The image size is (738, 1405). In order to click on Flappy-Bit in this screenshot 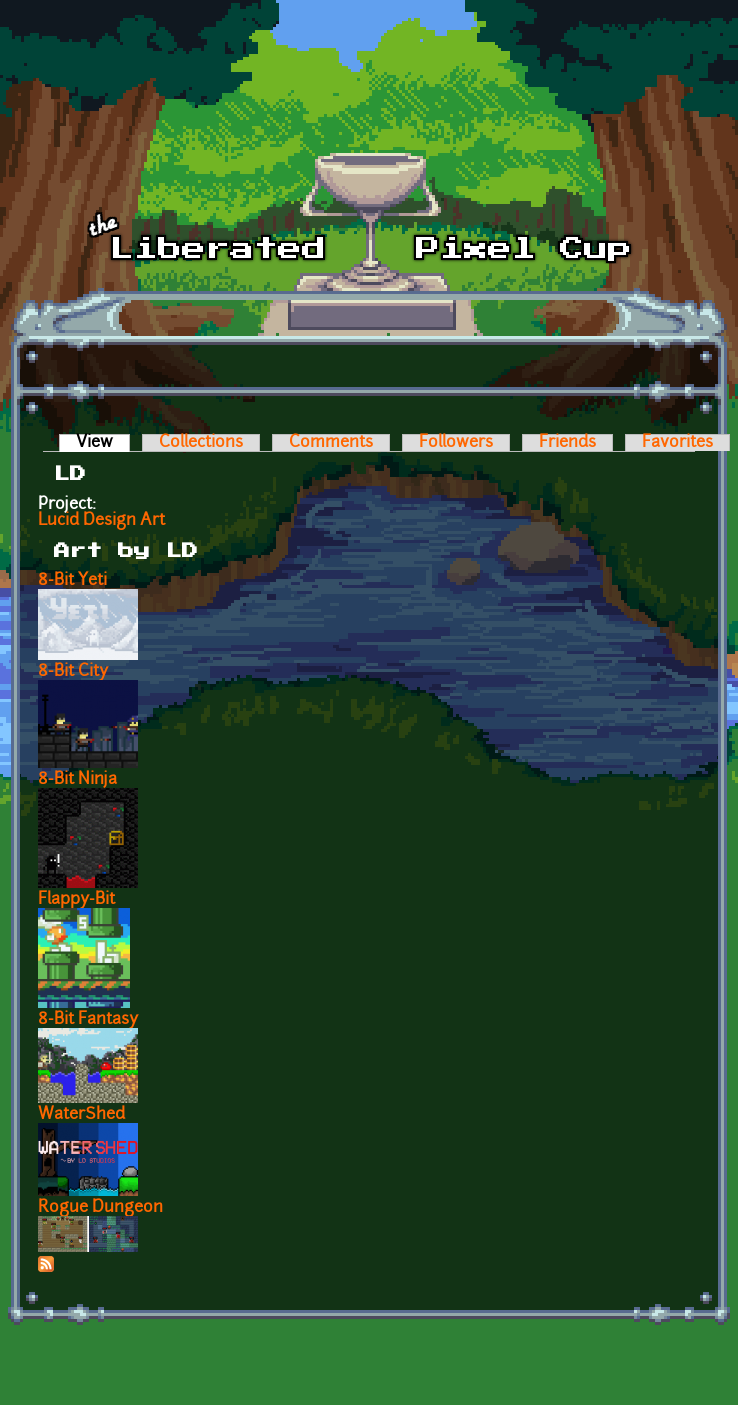, I will do `click(76, 900)`.